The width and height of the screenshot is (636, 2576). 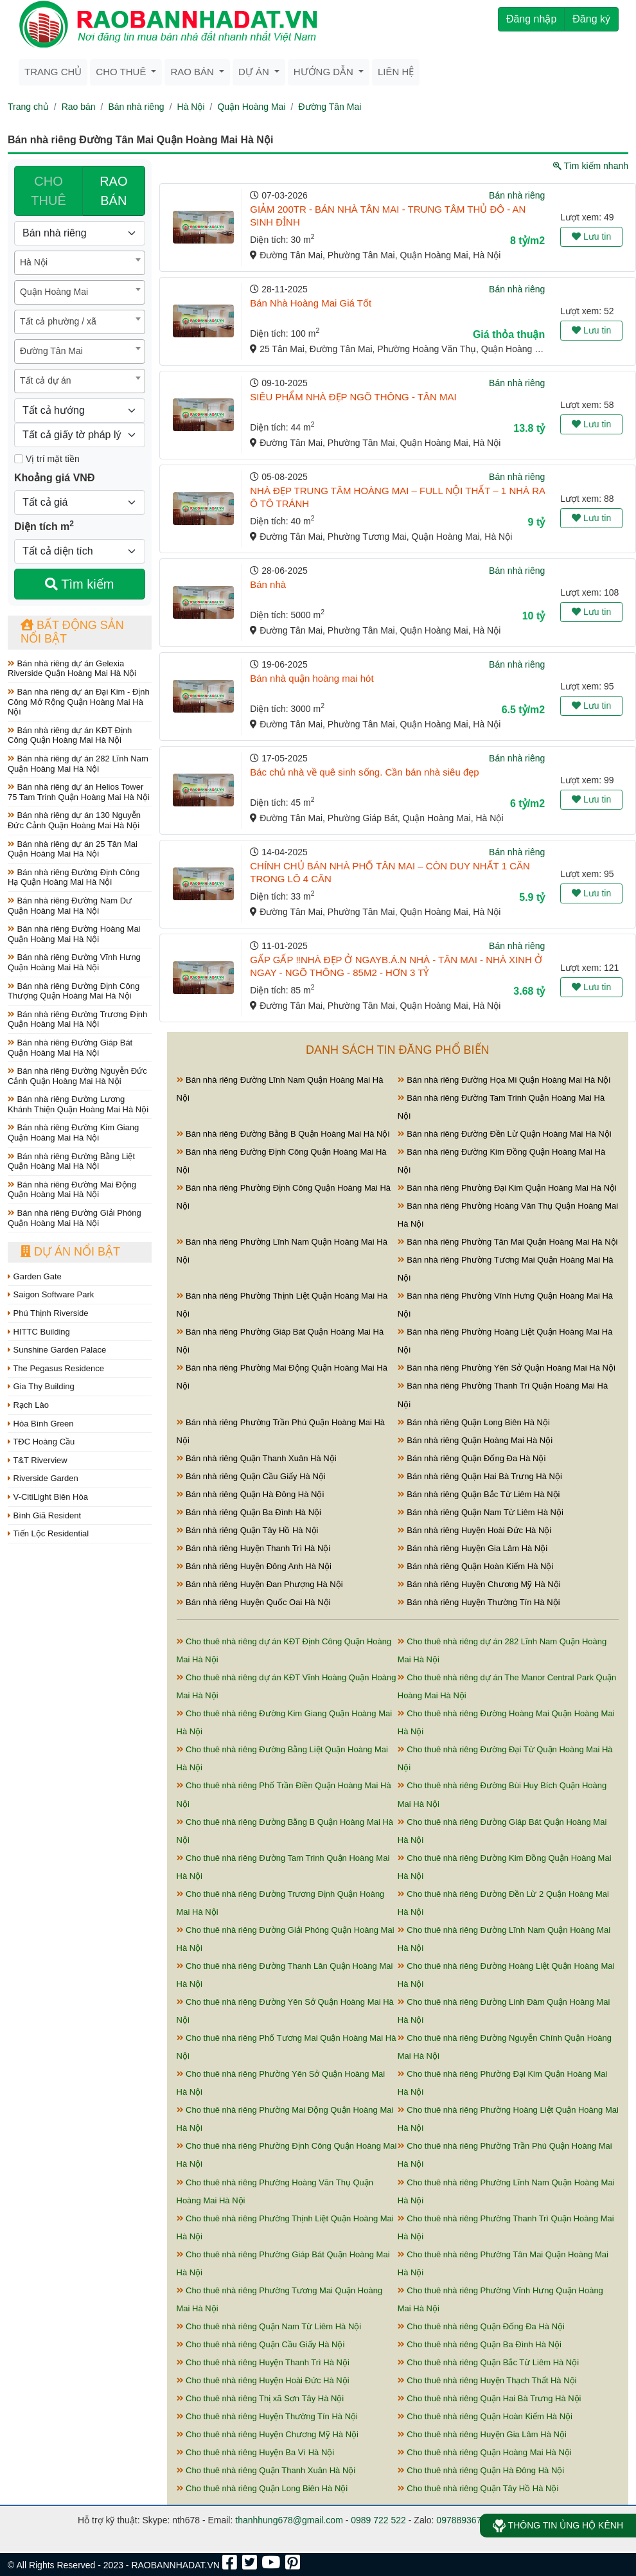 I want to click on Cho thuê nhà riêng Quận Hoàn Kiếm Hà Nội, so click(x=485, y=2416).